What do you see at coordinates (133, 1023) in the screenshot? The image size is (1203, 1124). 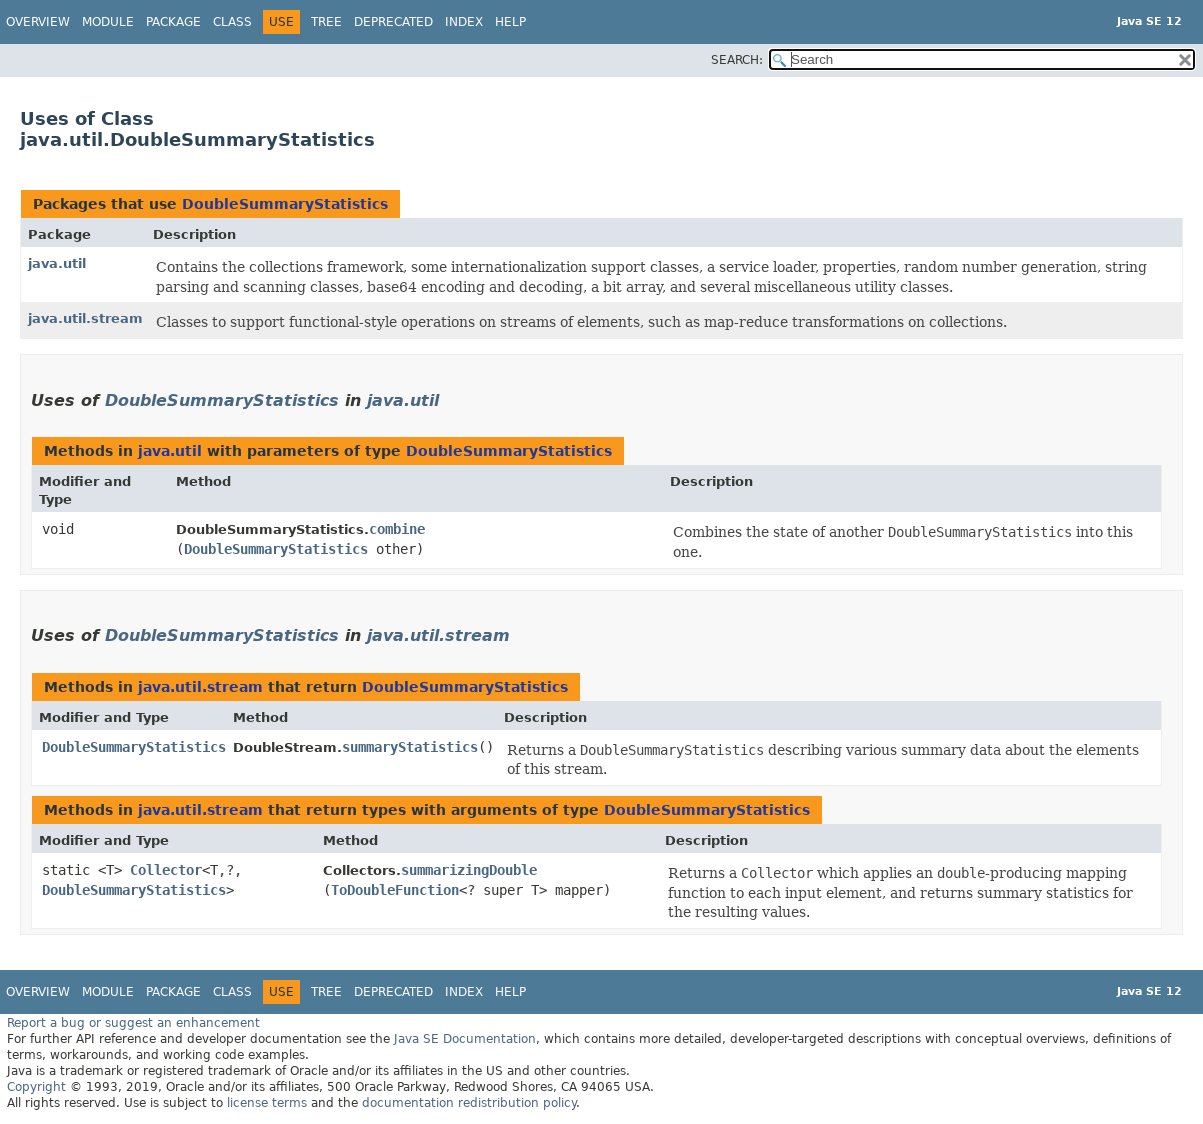 I see `Report a bug or suggest an enhancement` at bounding box center [133, 1023].